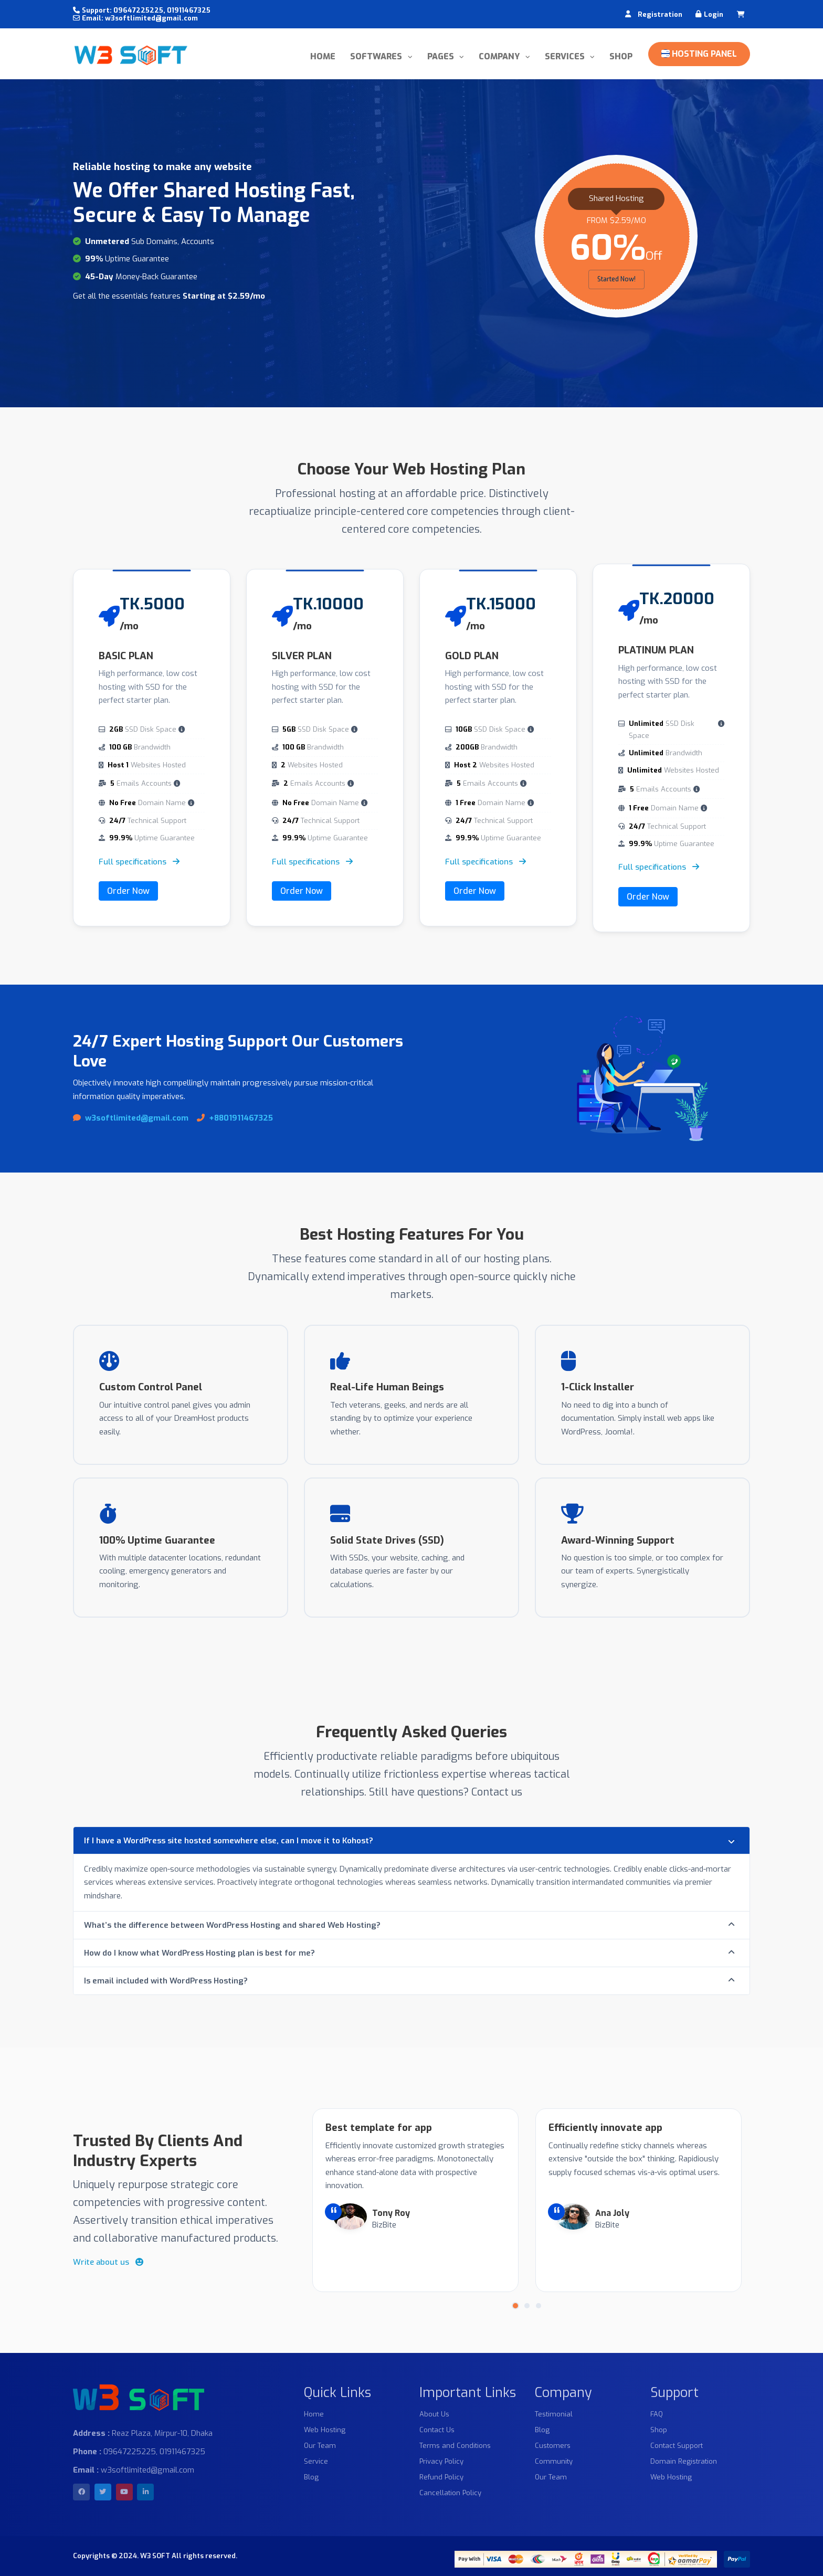  What do you see at coordinates (135, 18) in the screenshot?
I see `Email: w3softlimited@gmail.com` at bounding box center [135, 18].